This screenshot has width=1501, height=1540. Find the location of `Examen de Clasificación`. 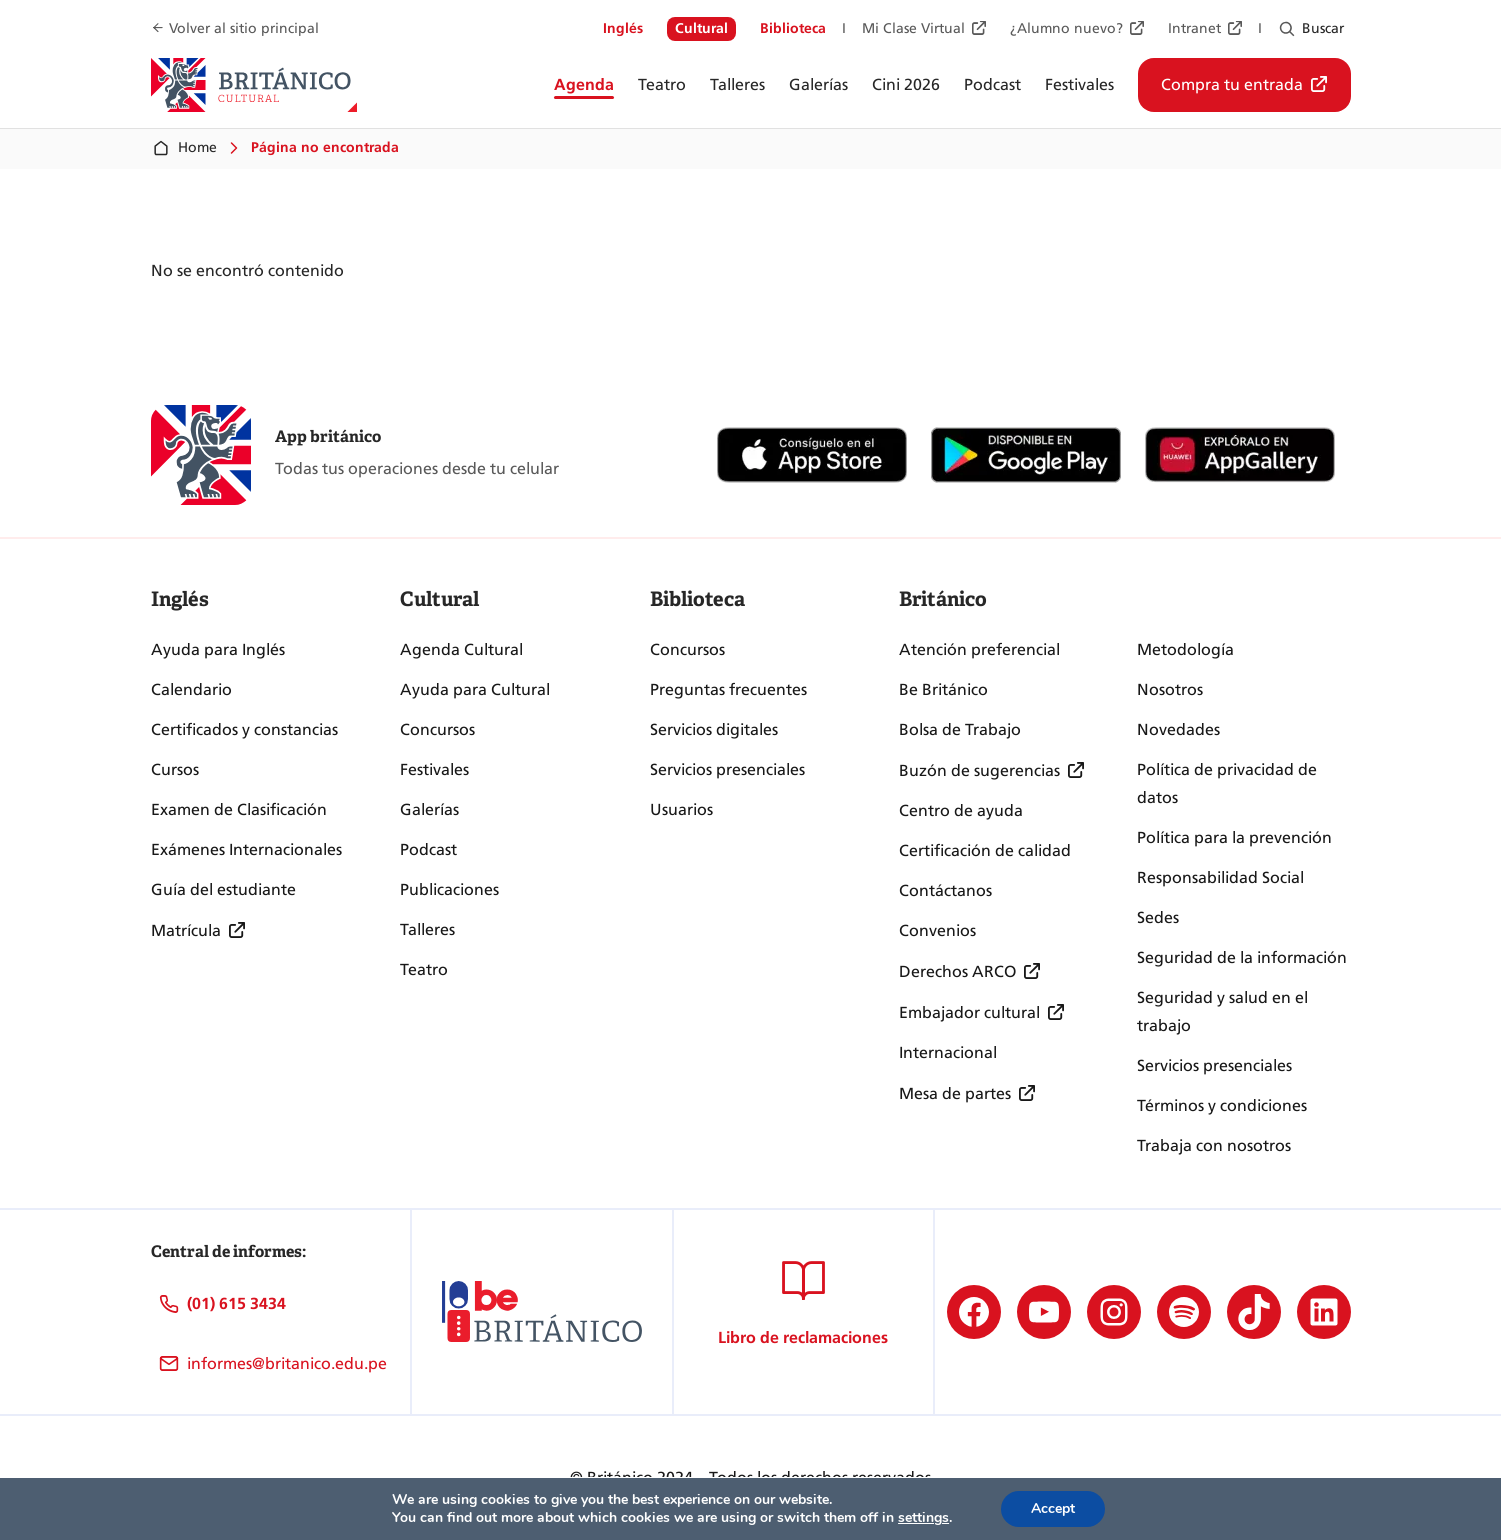

Examen de Clasificación is located at coordinates (239, 809).